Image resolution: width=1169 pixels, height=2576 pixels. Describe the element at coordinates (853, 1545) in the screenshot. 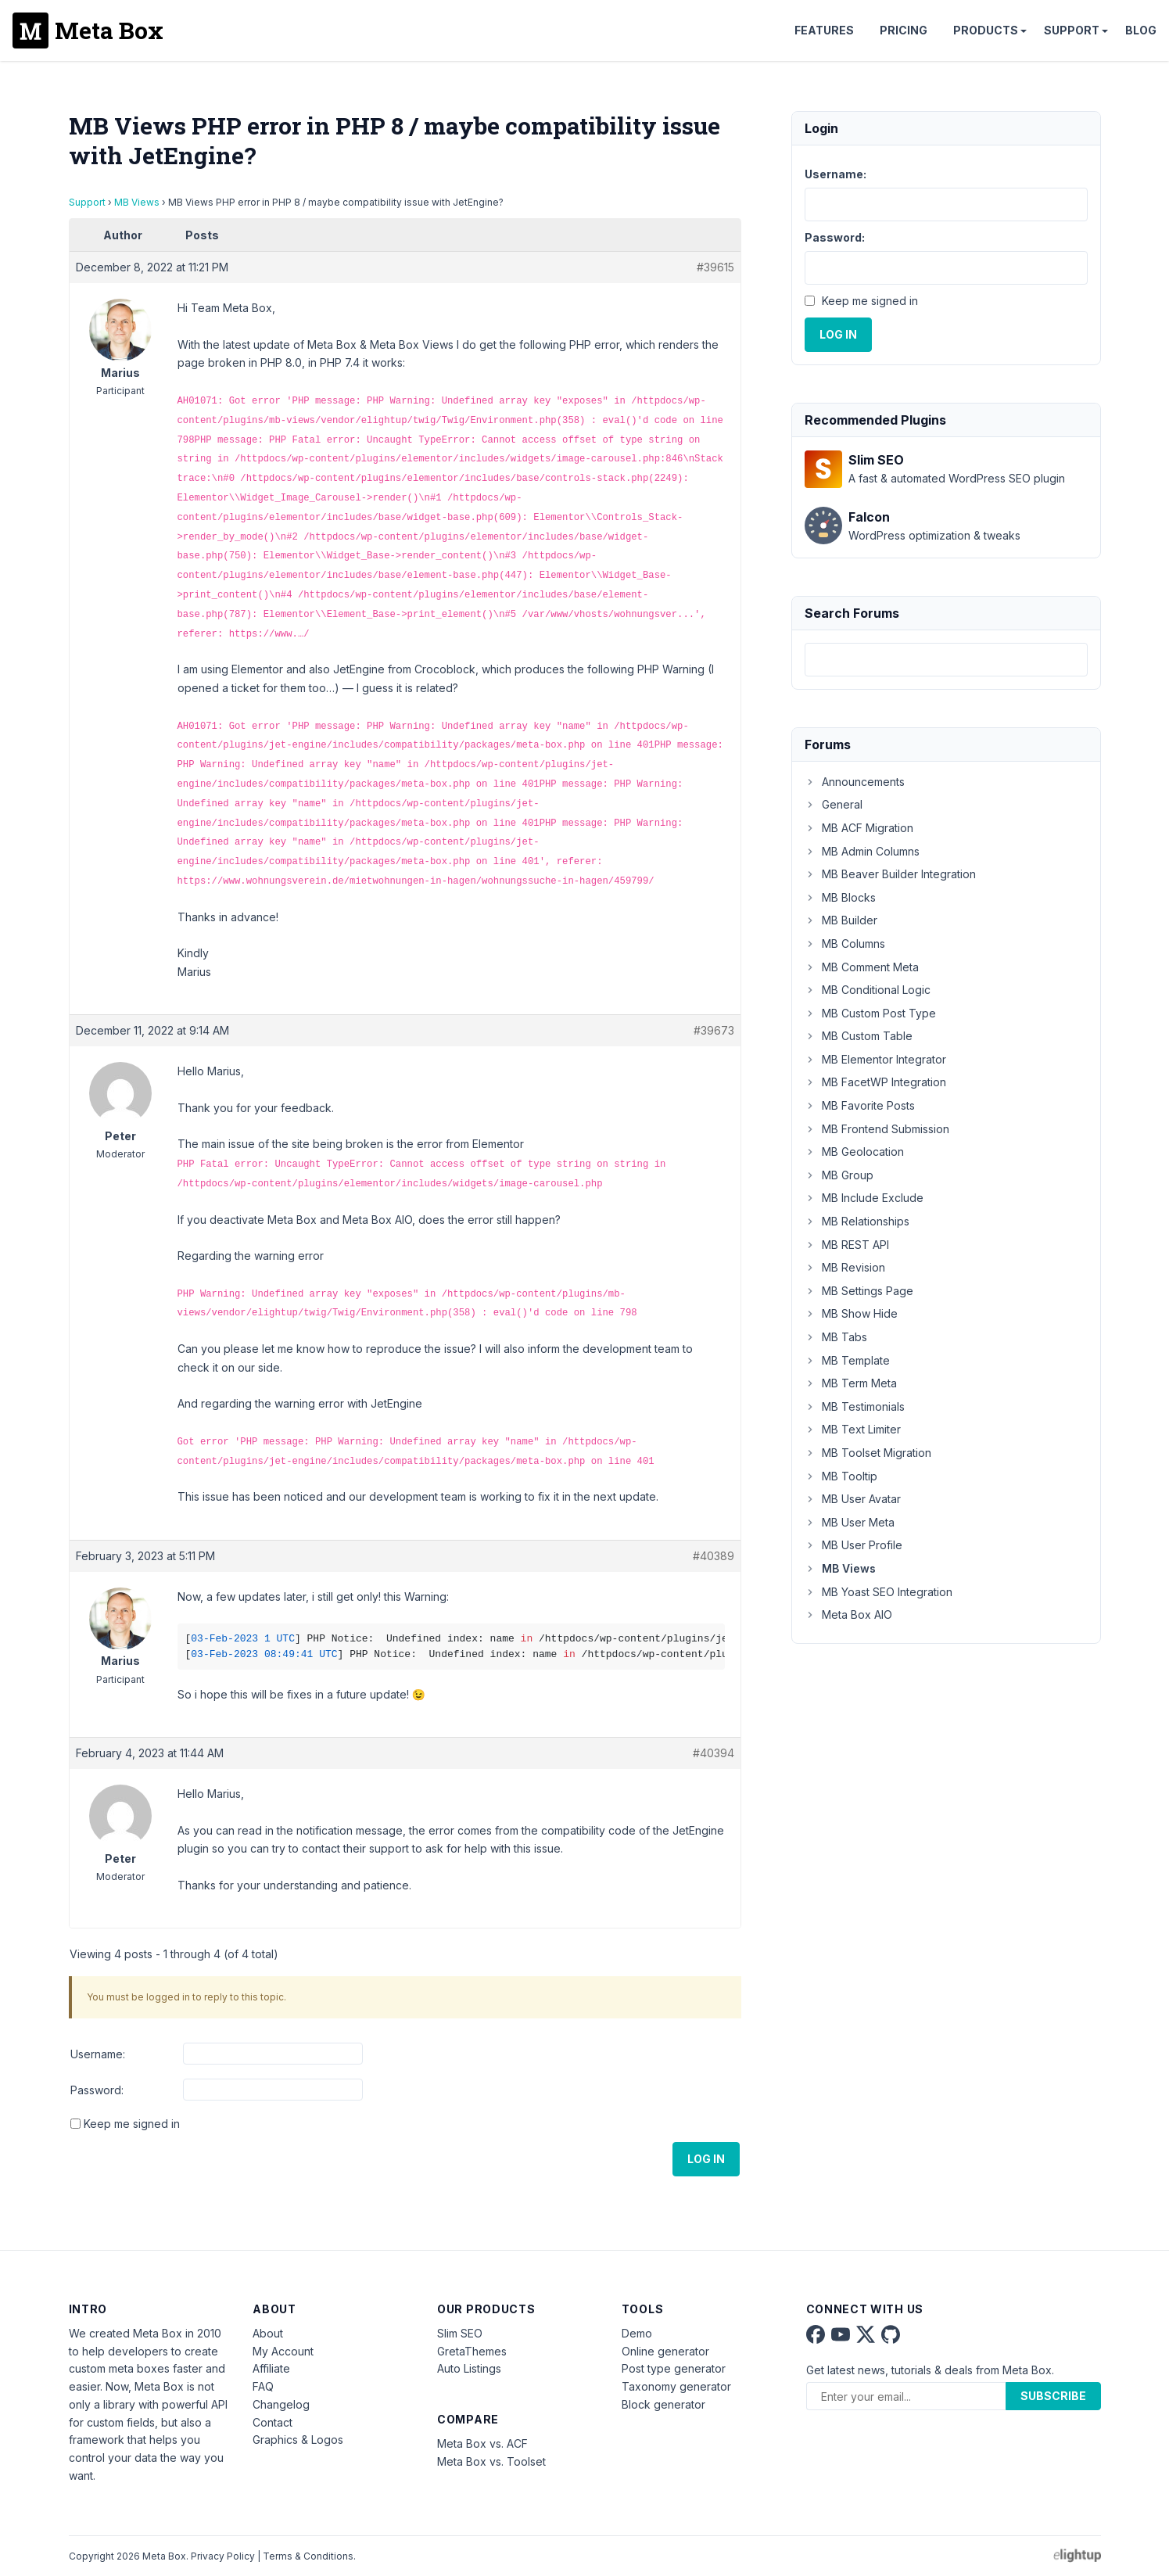

I see `MB User Profile` at that location.